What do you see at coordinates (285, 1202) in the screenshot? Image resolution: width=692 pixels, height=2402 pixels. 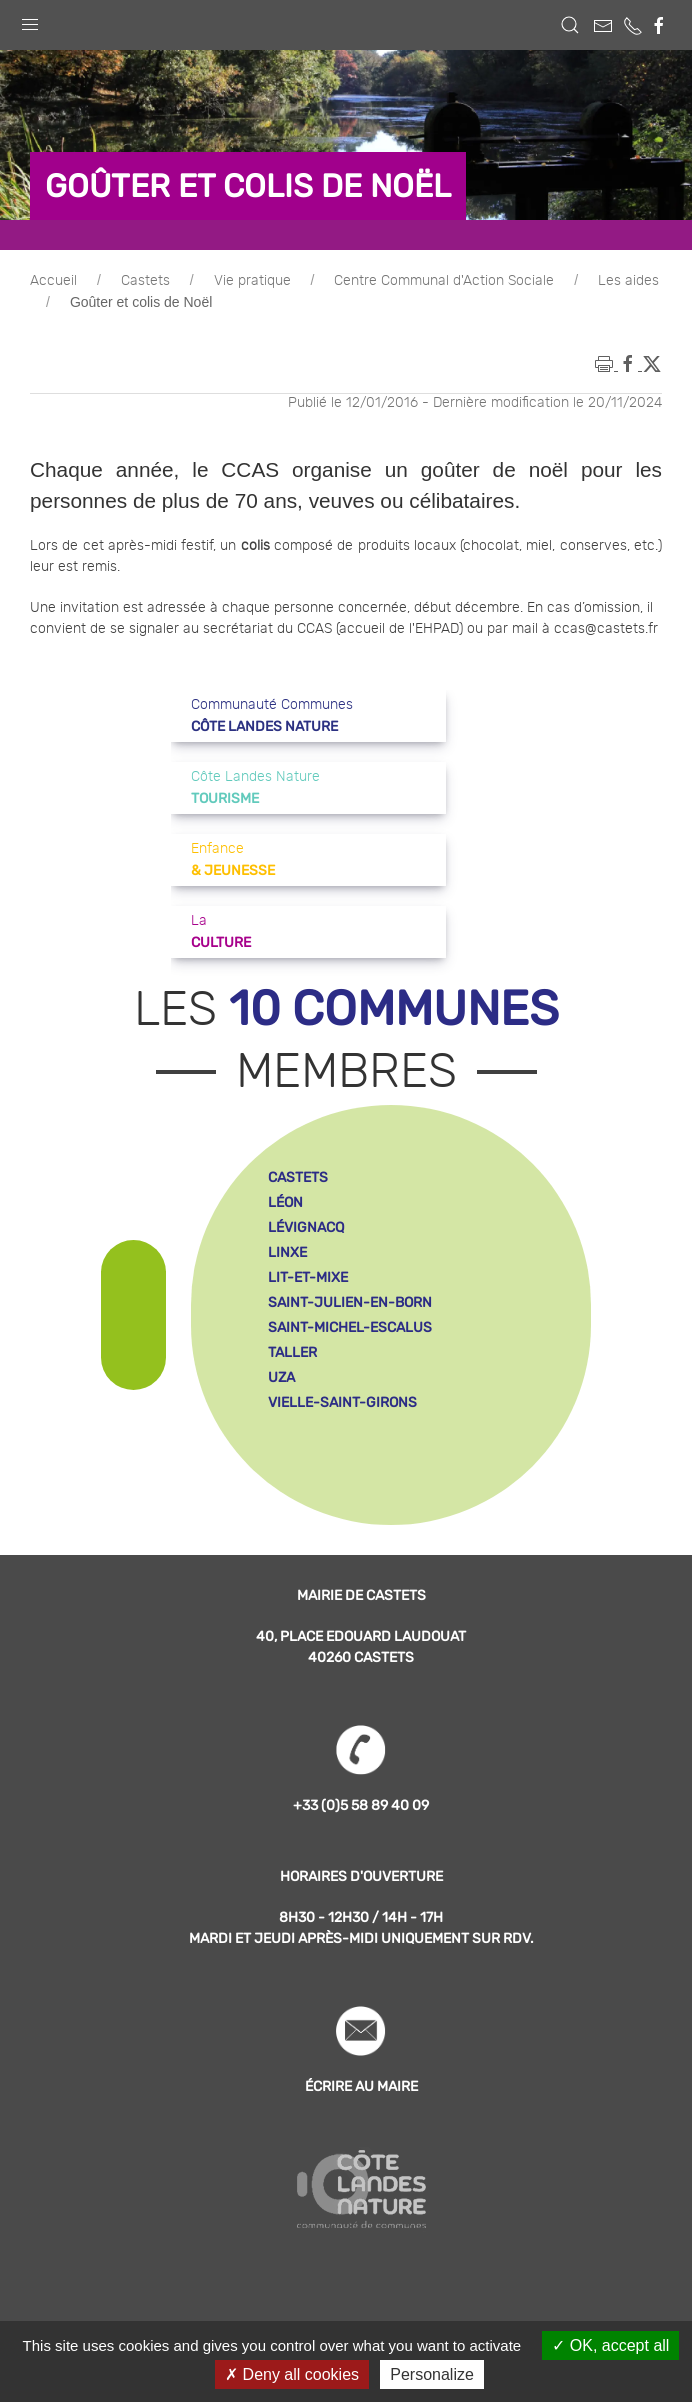 I see `léon` at bounding box center [285, 1202].